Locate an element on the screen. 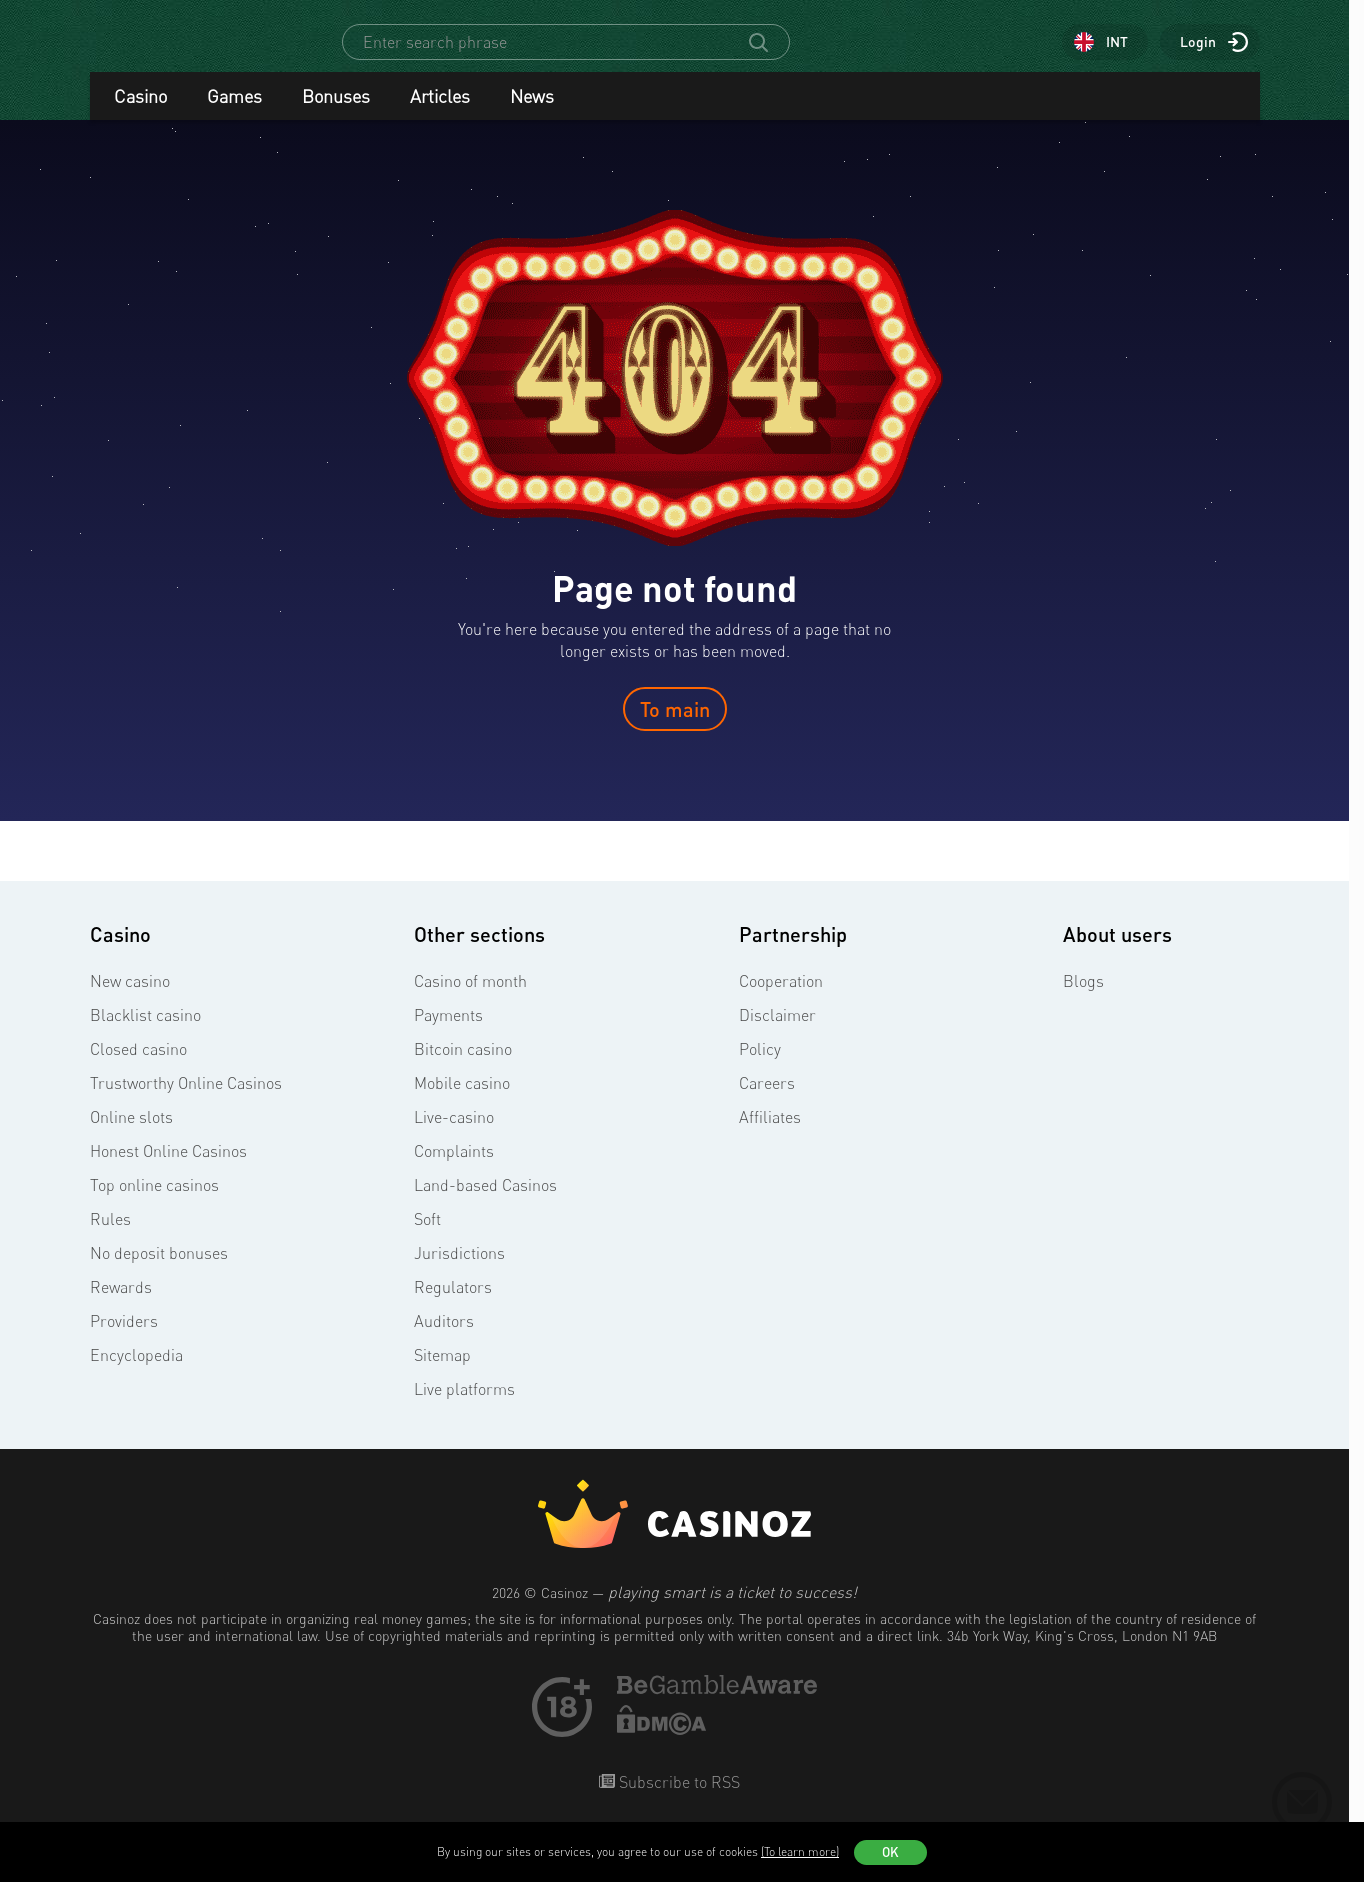 Image resolution: width=1364 pixels, height=1882 pixels. (To learn more) is located at coordinates (800, 1851).